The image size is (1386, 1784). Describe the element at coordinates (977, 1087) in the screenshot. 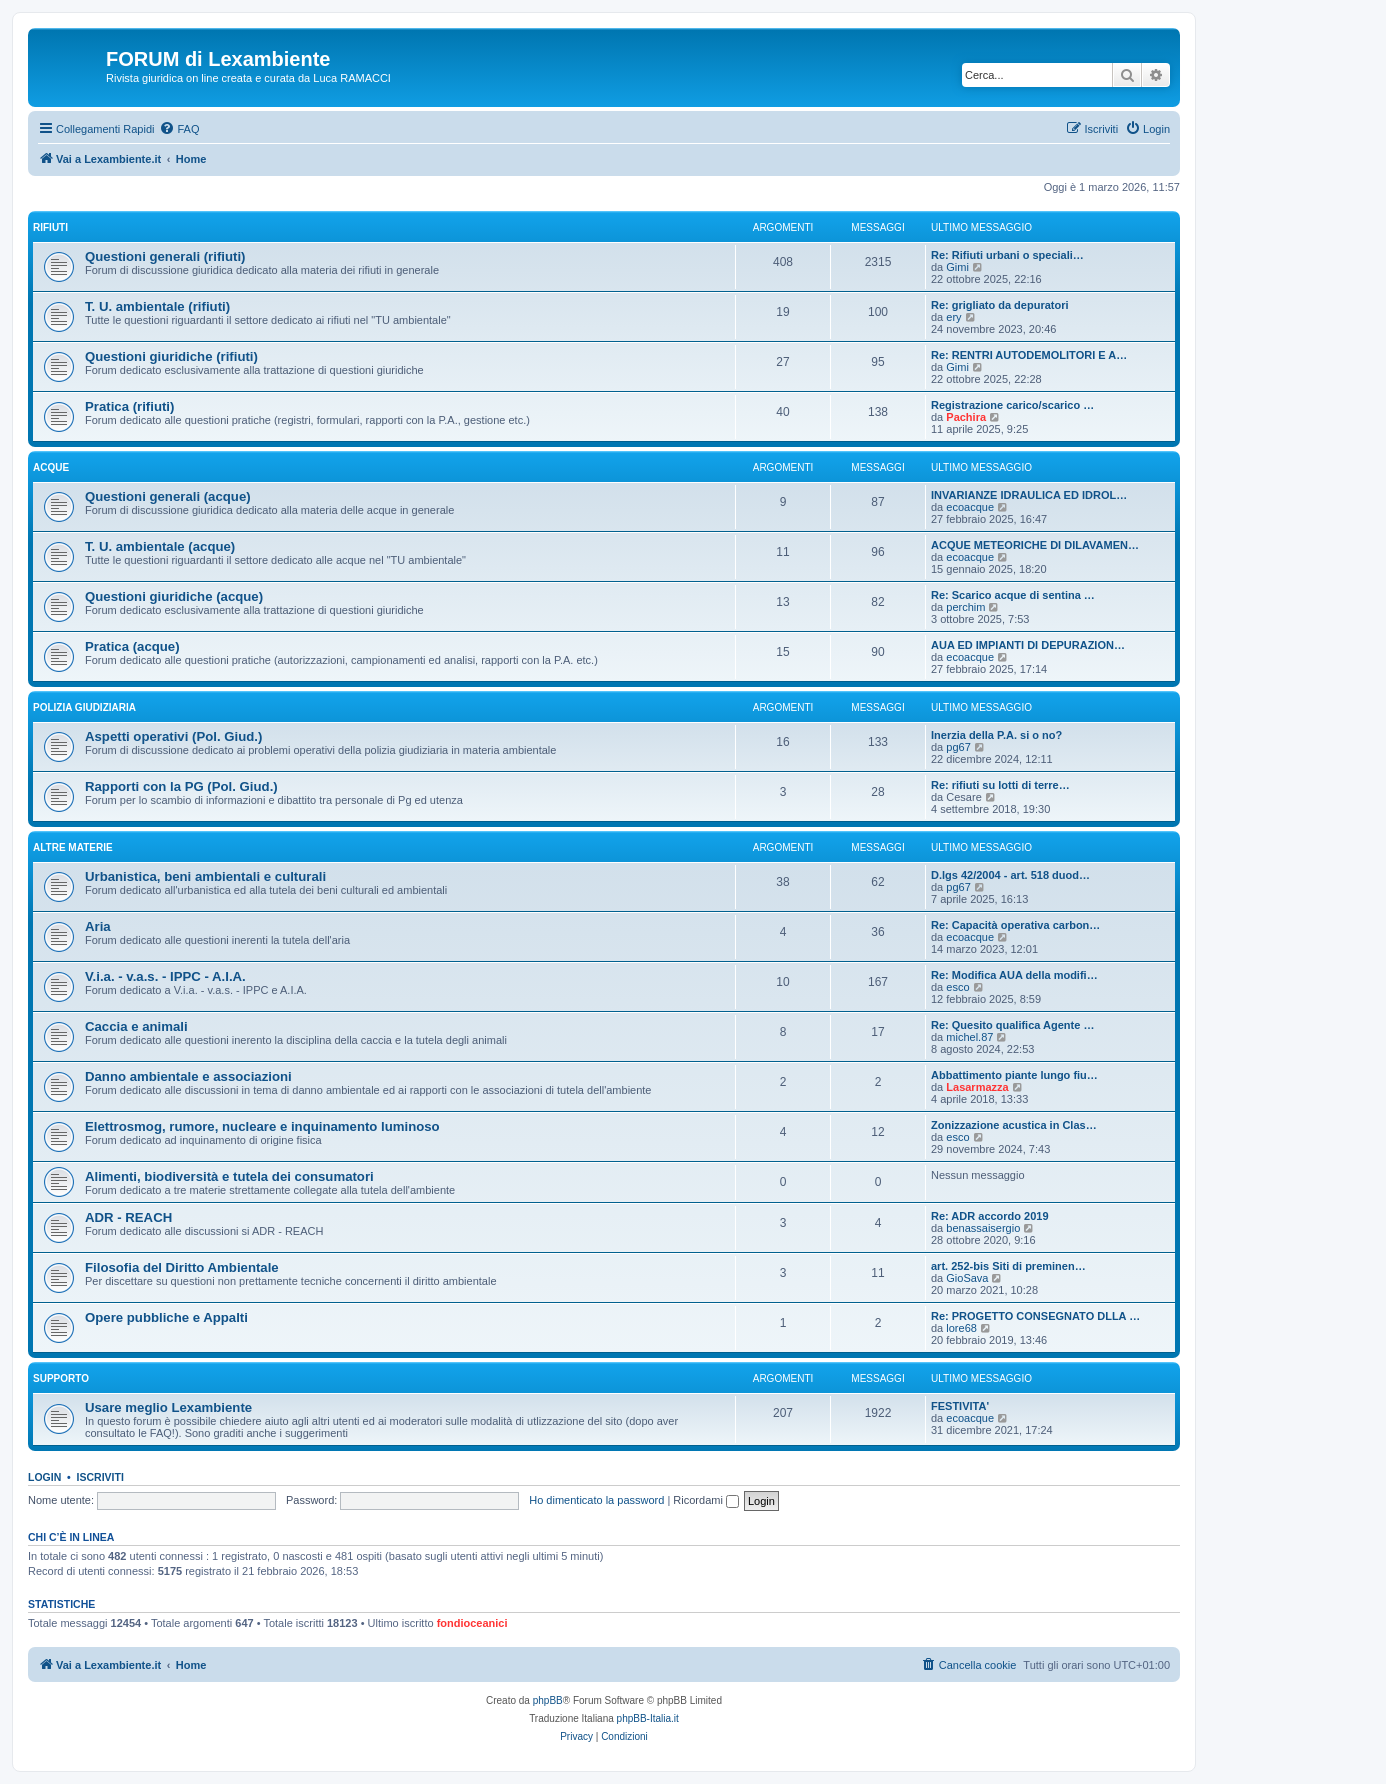

I see `Lasarmazza` at that location.